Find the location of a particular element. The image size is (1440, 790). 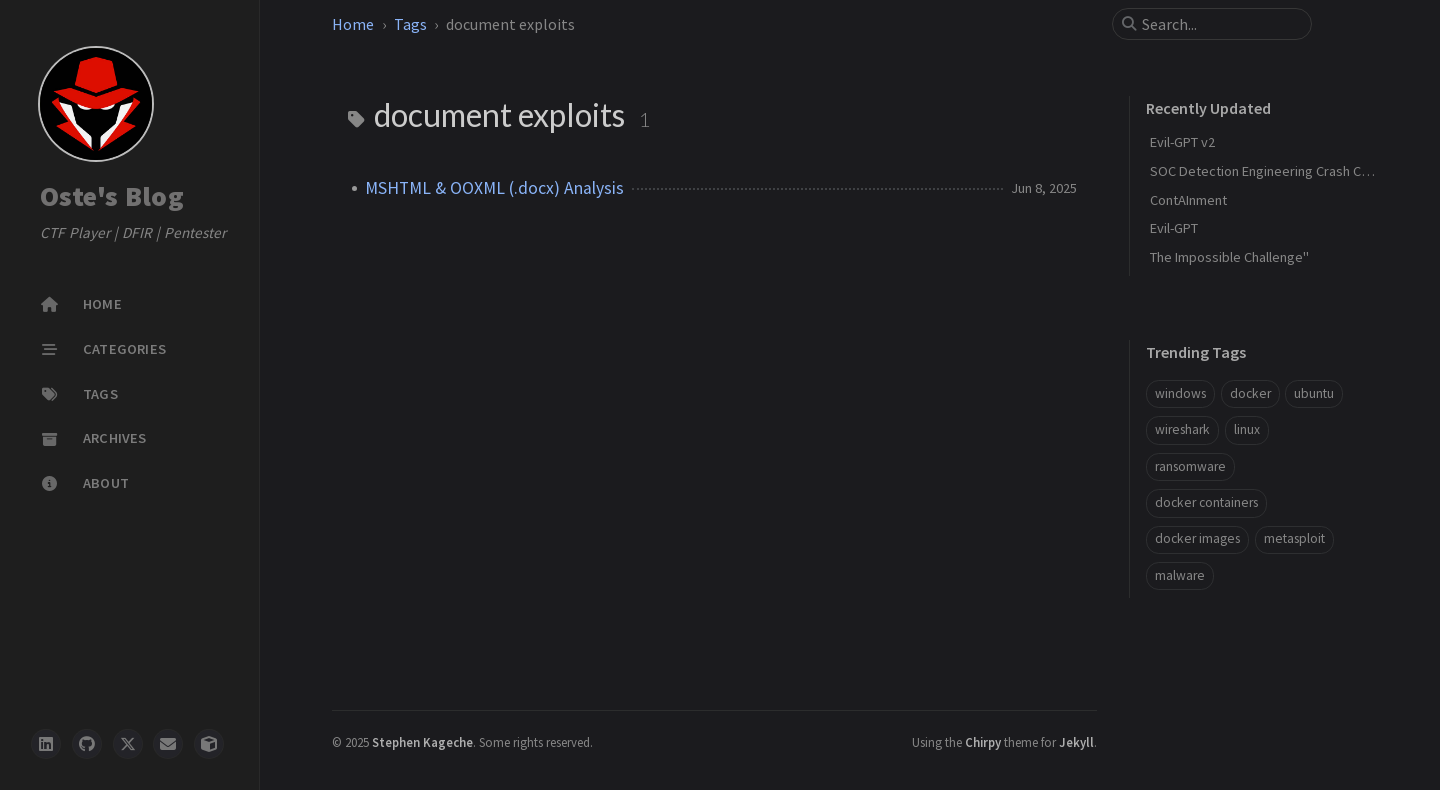

[LinkedIn] is located at coordinates (46, 744).